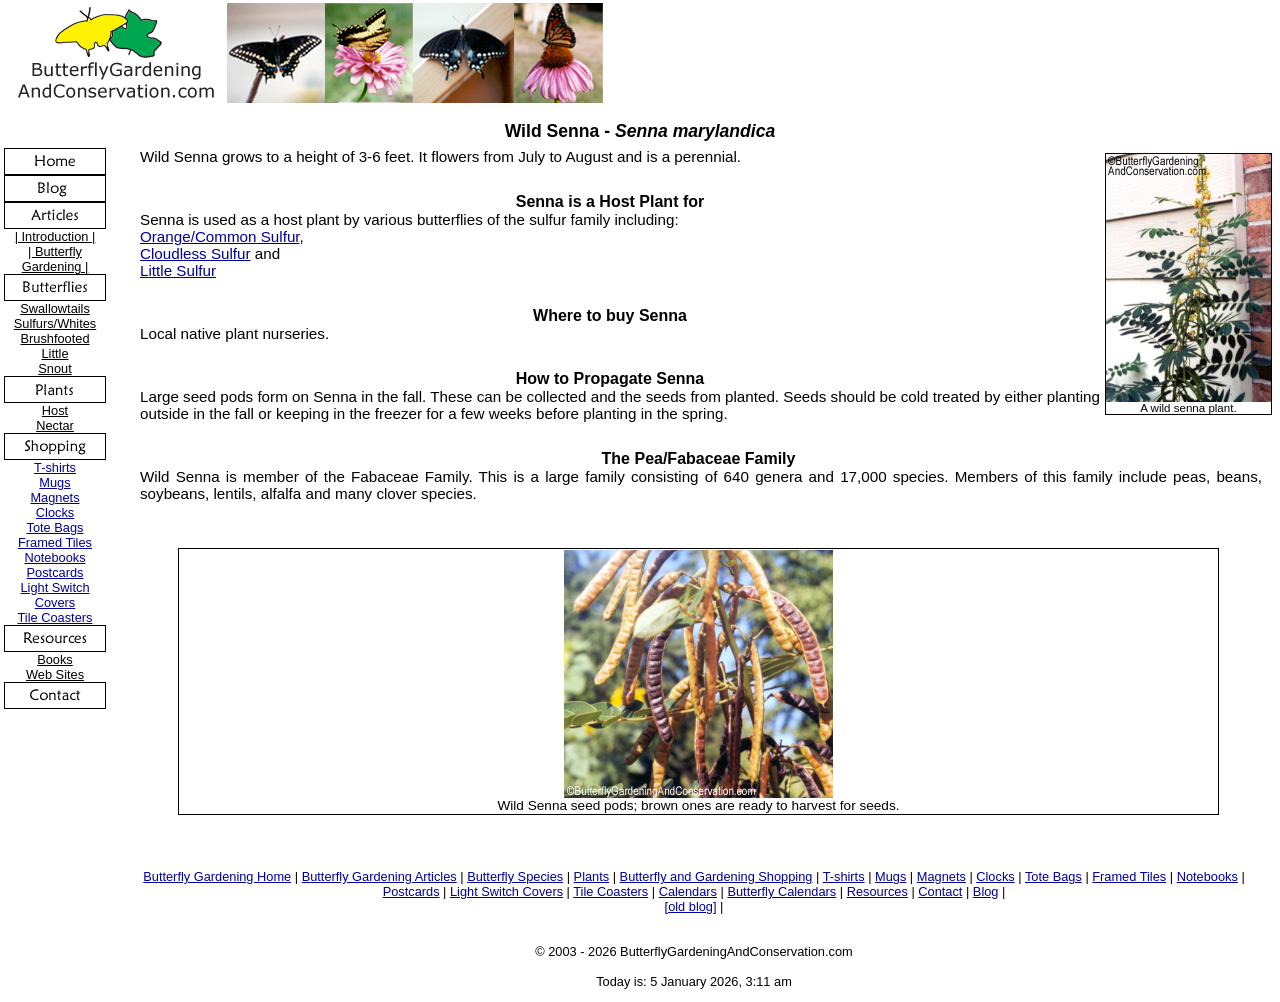 This screenshot has width=1280, height=1002. Describe the element at coordinates (54, 338) in the screenshot. I see `Brushfooted` at that location.